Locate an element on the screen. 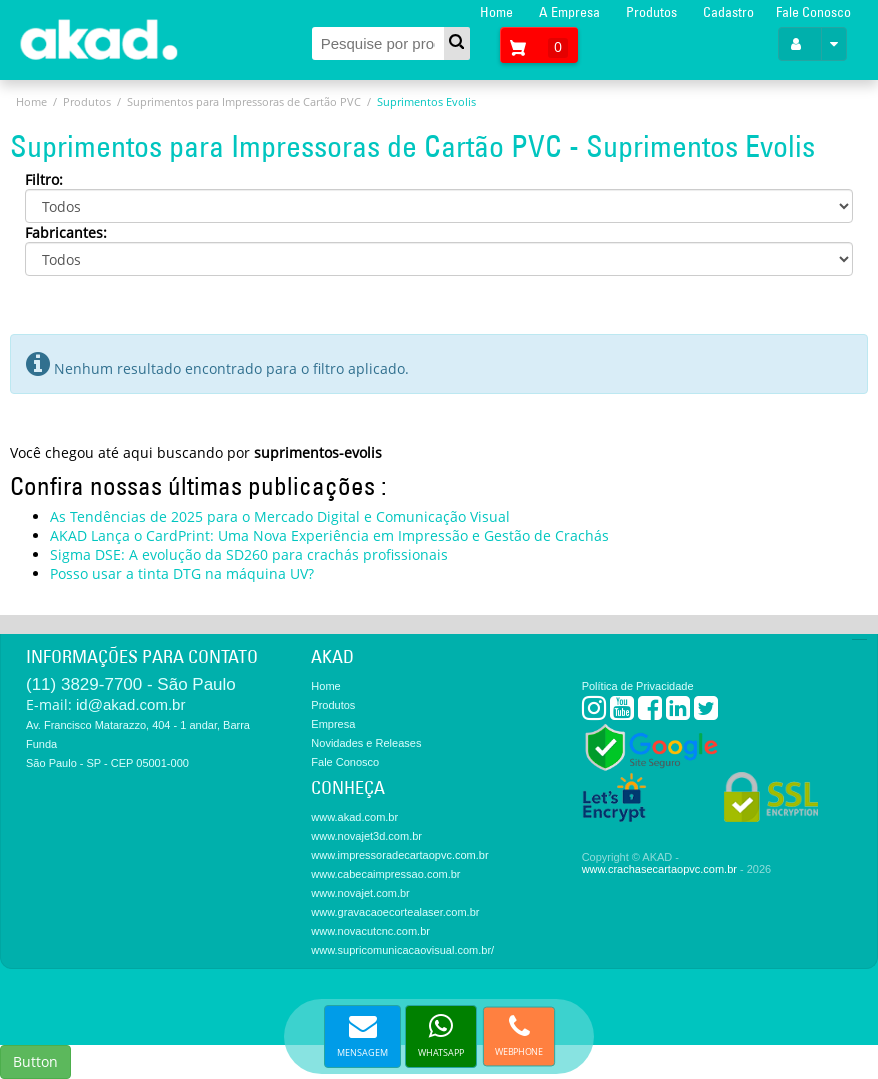  (11) 3829-7700 - São Paulo is located at coordinates (131, 684).